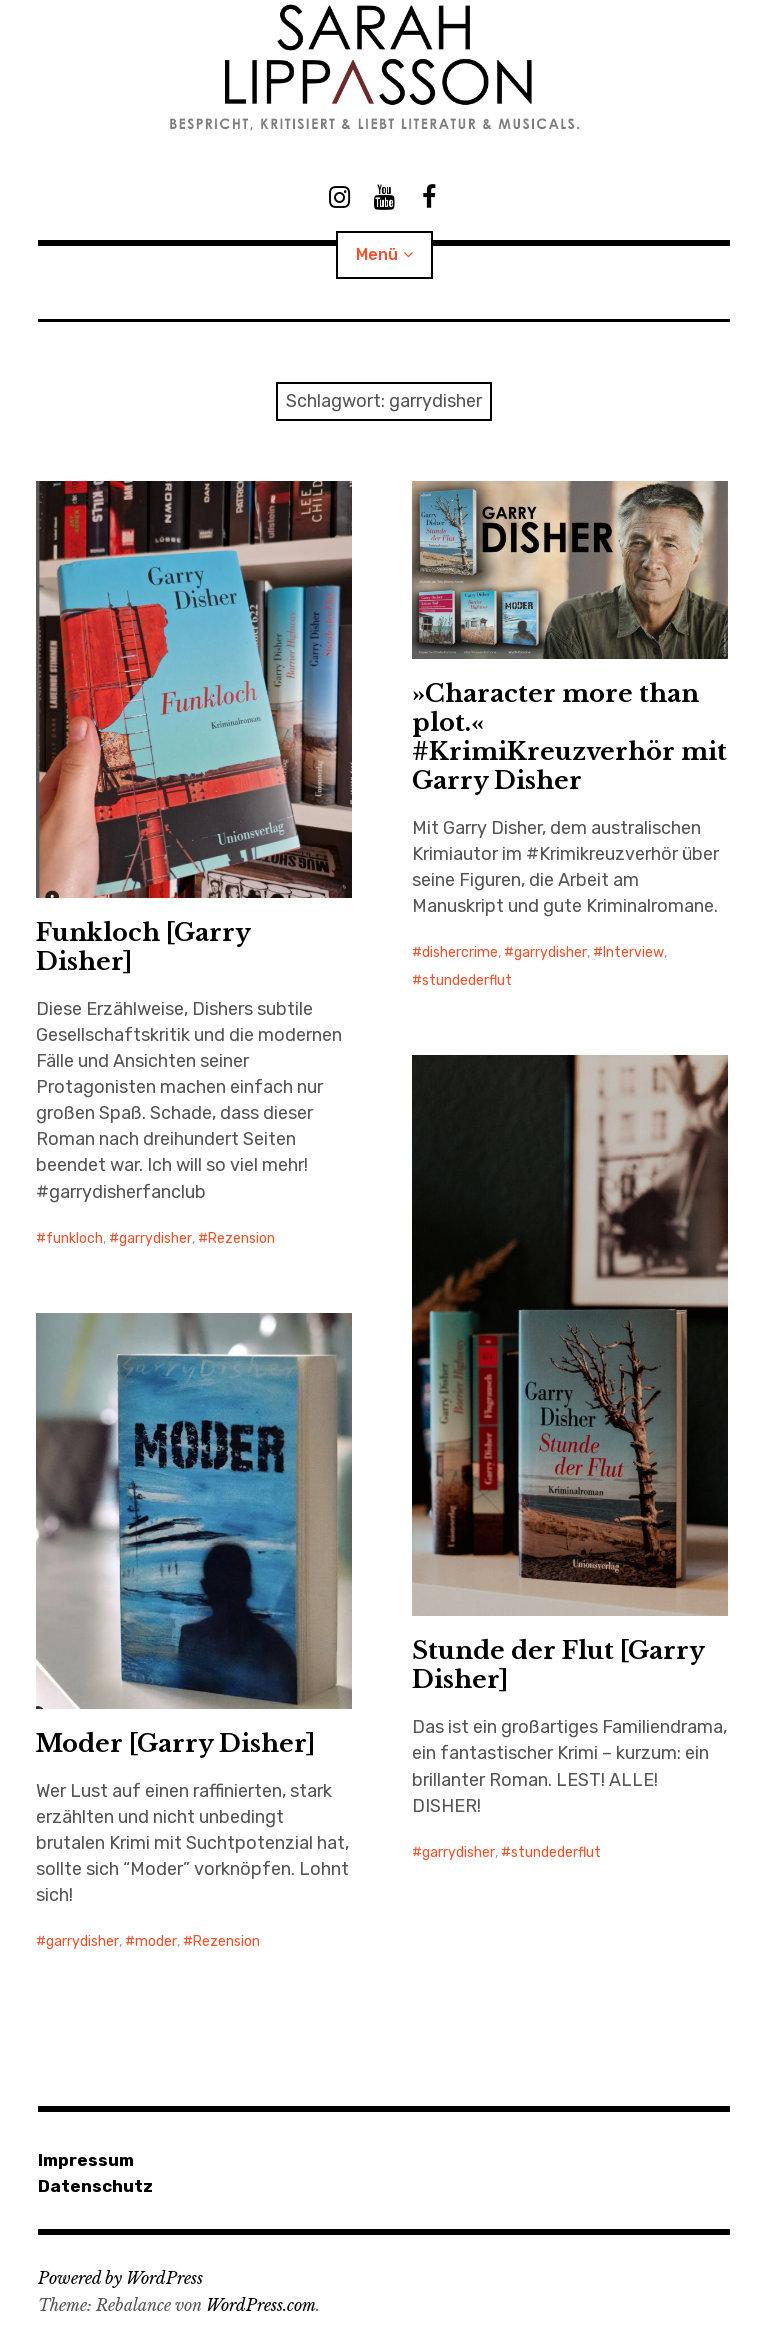 The image size is (768, 2348). Describe the element at coordinates (558, 1665) in the screenshot. I see `Stunde der Flut [Garry Disher]` at that location.